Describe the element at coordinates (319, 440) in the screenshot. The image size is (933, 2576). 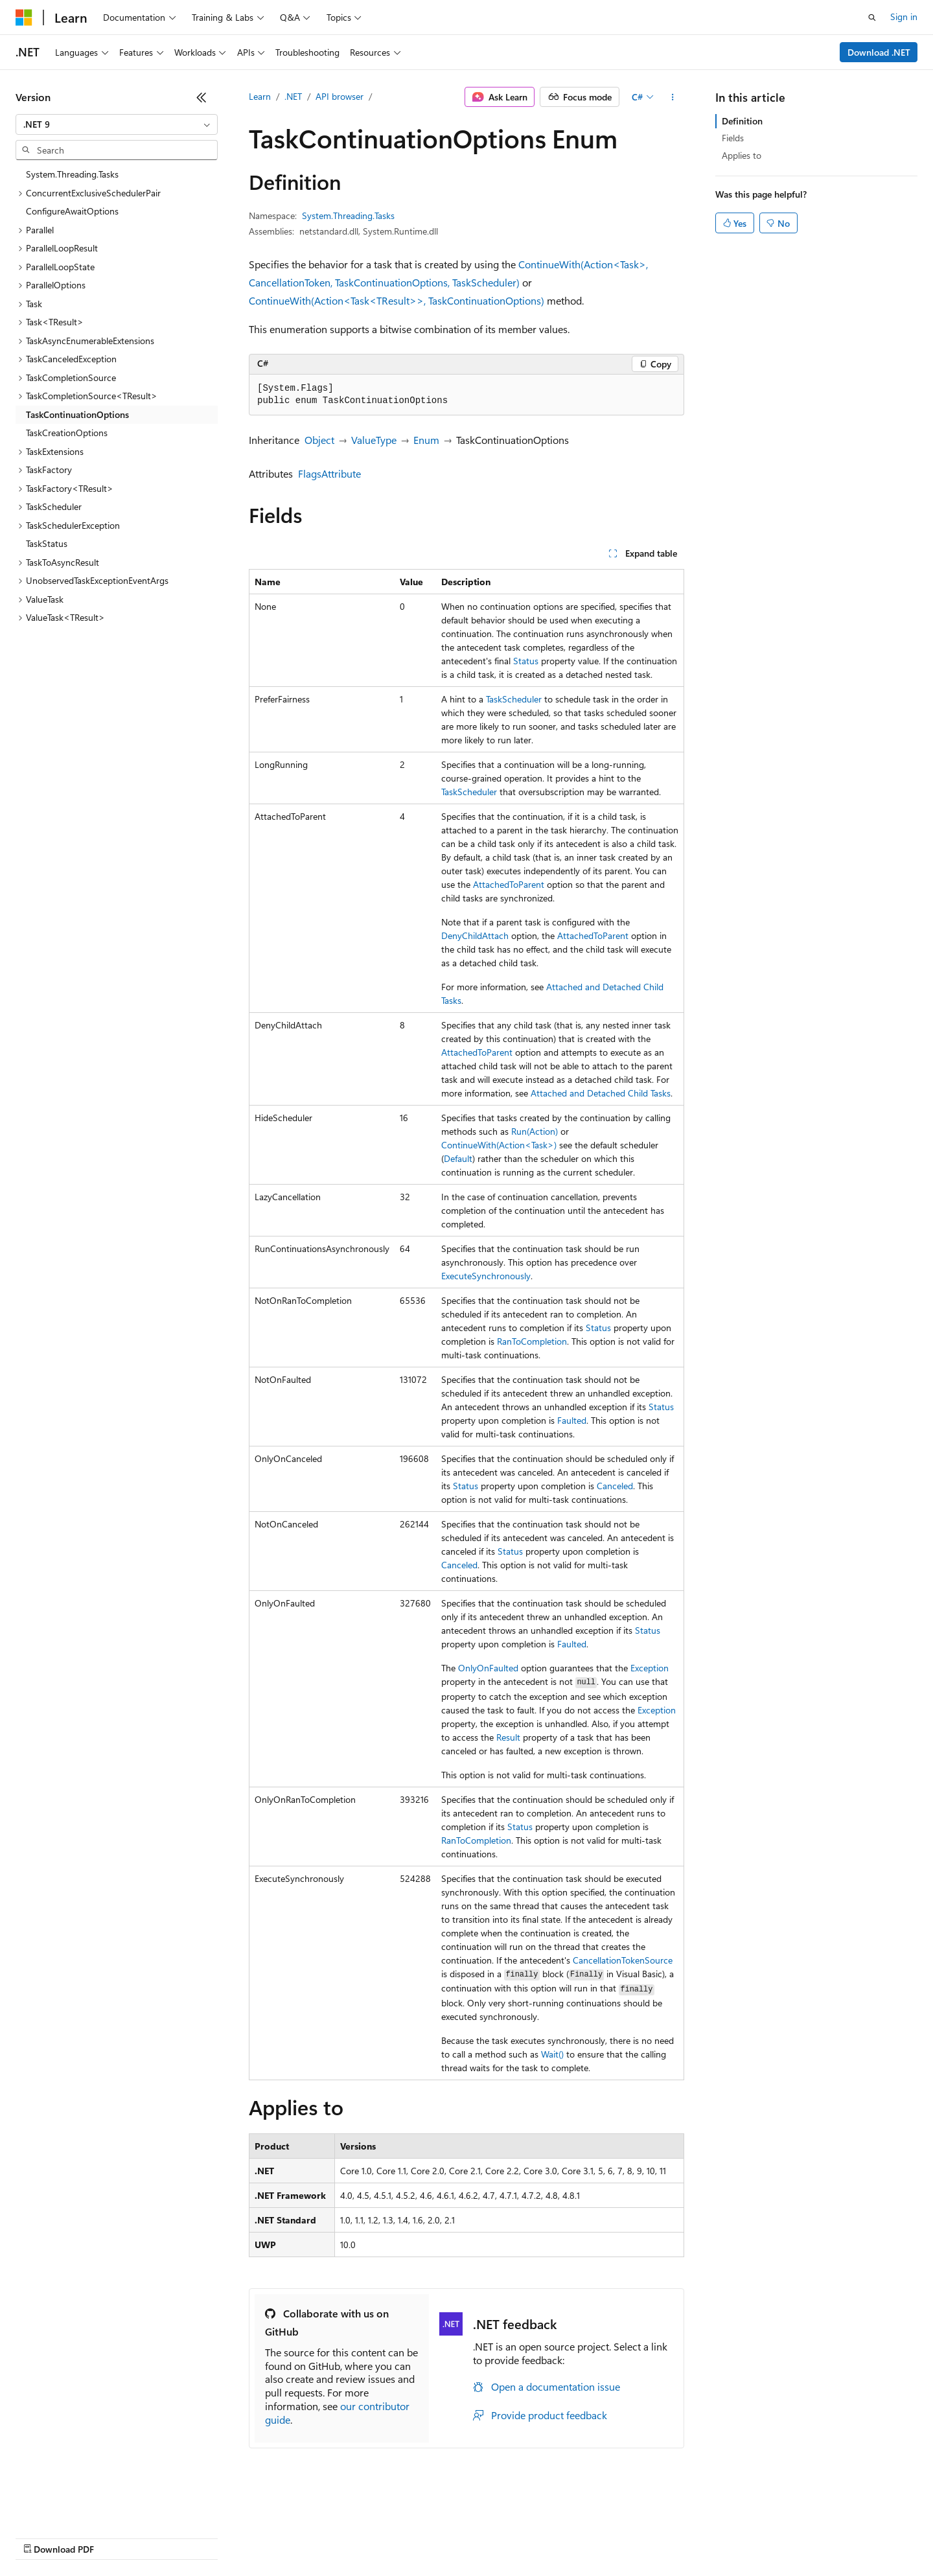
I see `Object` at that location.